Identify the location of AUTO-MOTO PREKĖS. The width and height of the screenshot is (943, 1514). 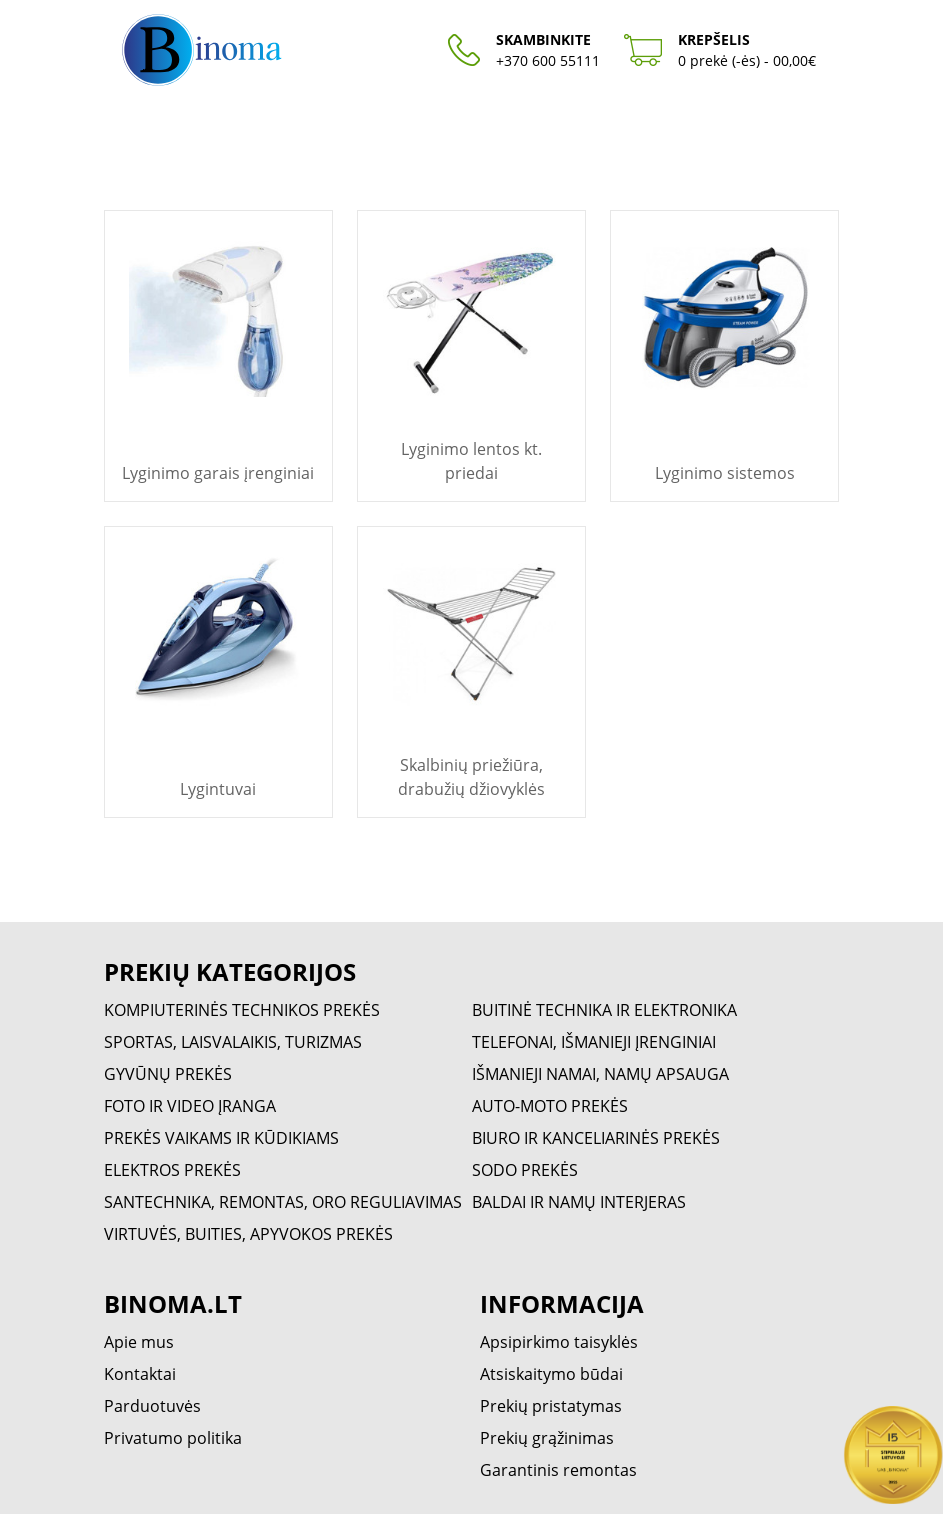
(550, 1106).